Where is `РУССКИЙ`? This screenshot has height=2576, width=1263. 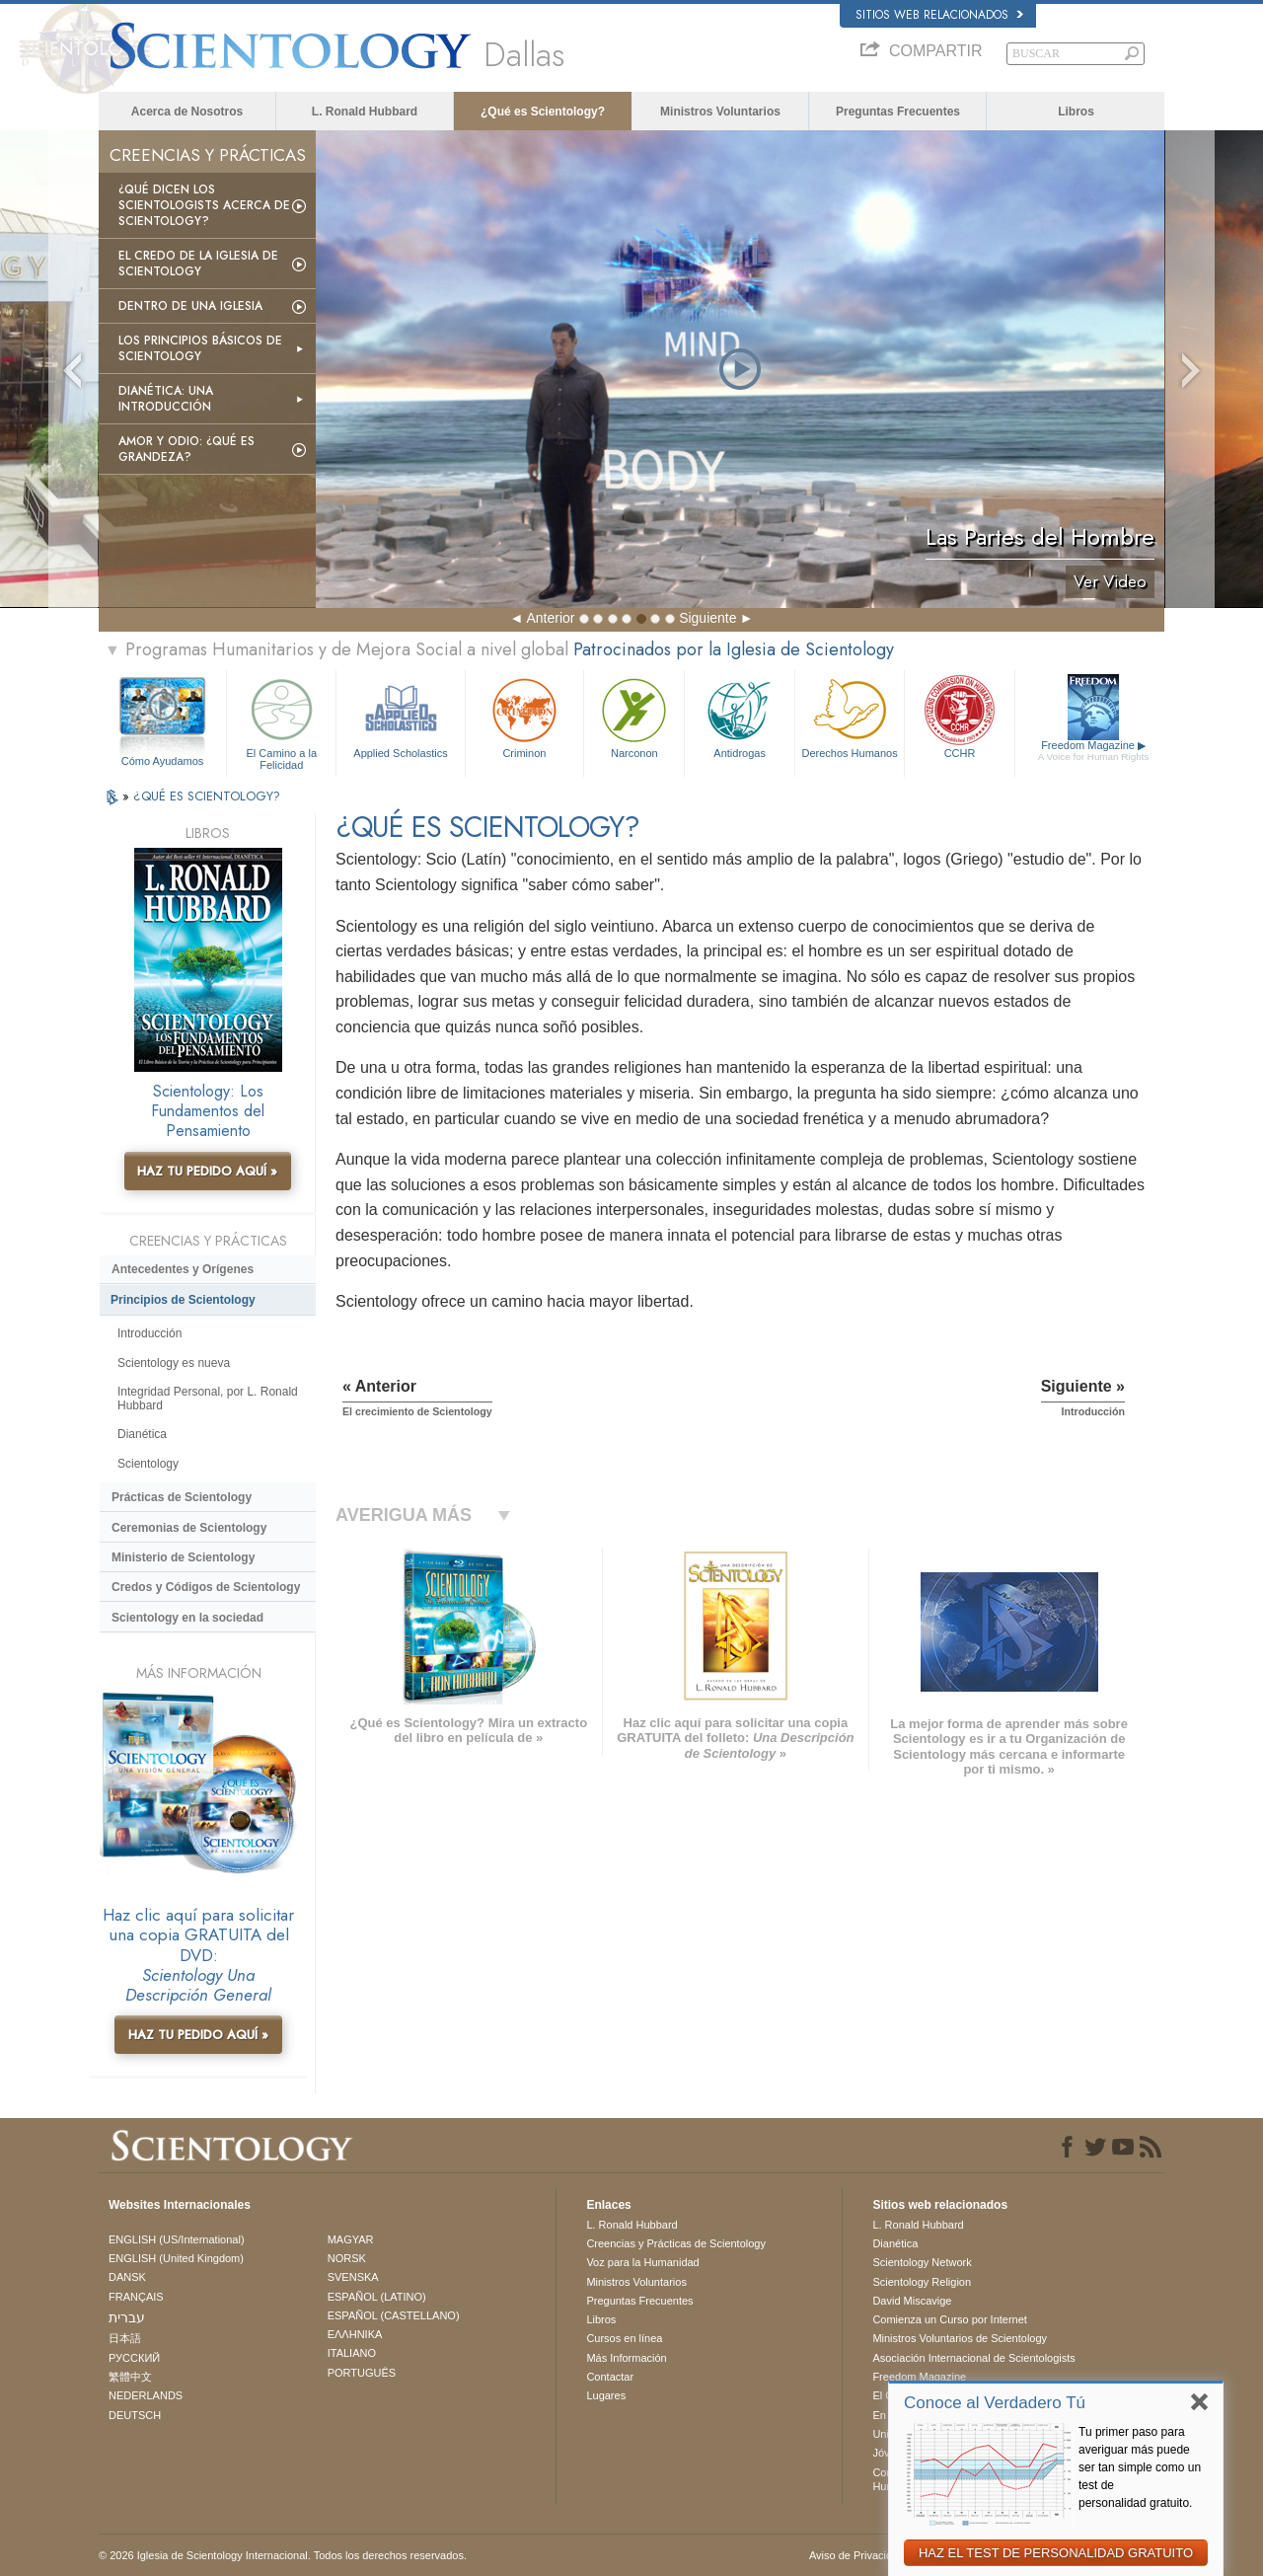 РУССКИЙ is located at coordinates (134, 2358).